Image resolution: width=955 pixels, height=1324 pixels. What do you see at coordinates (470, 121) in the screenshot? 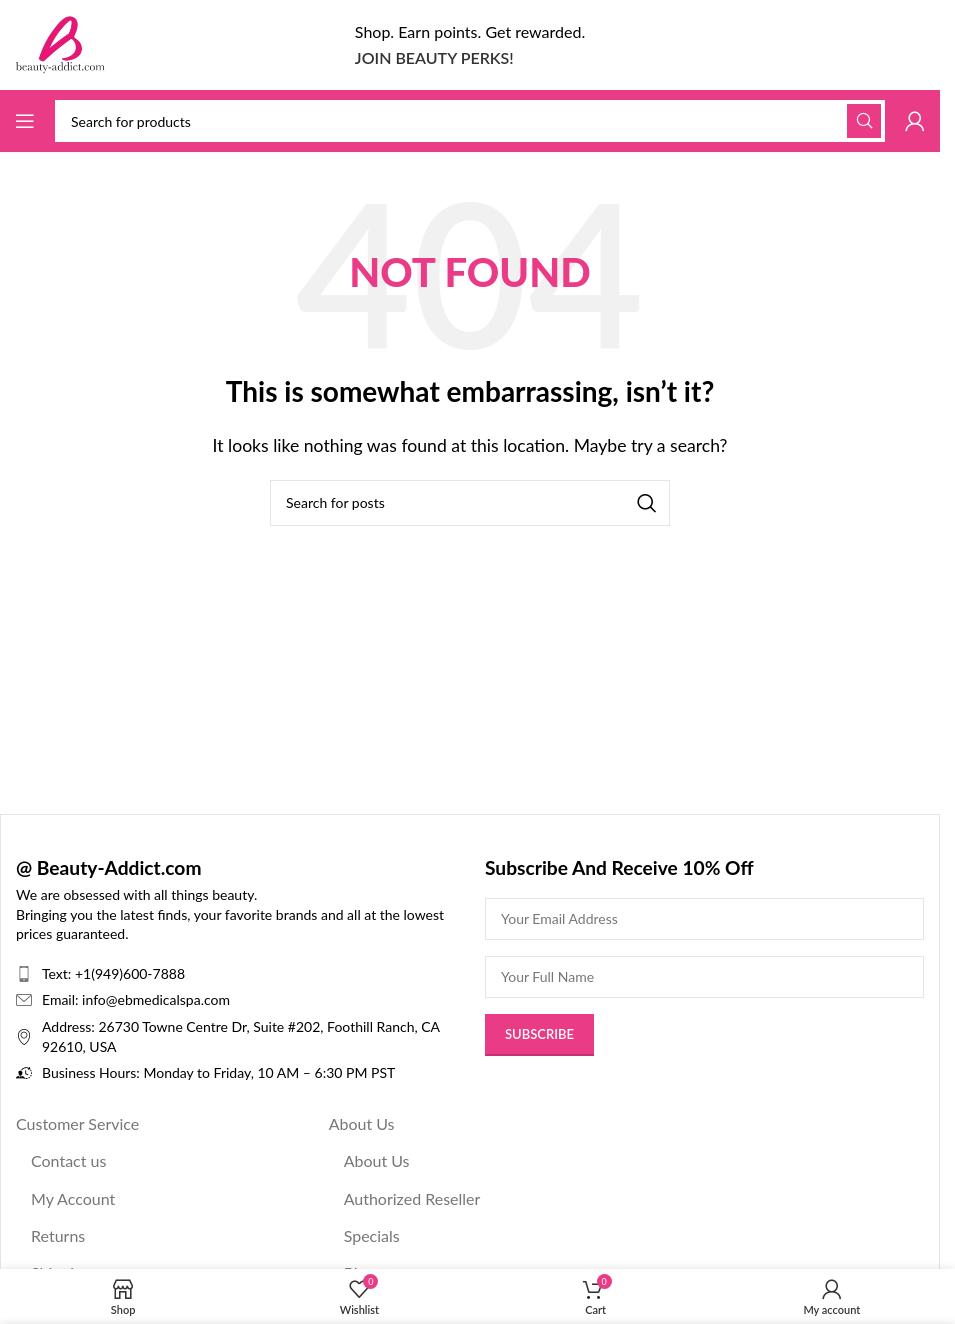
I see `[Search]` at bounding box center [470, 121].